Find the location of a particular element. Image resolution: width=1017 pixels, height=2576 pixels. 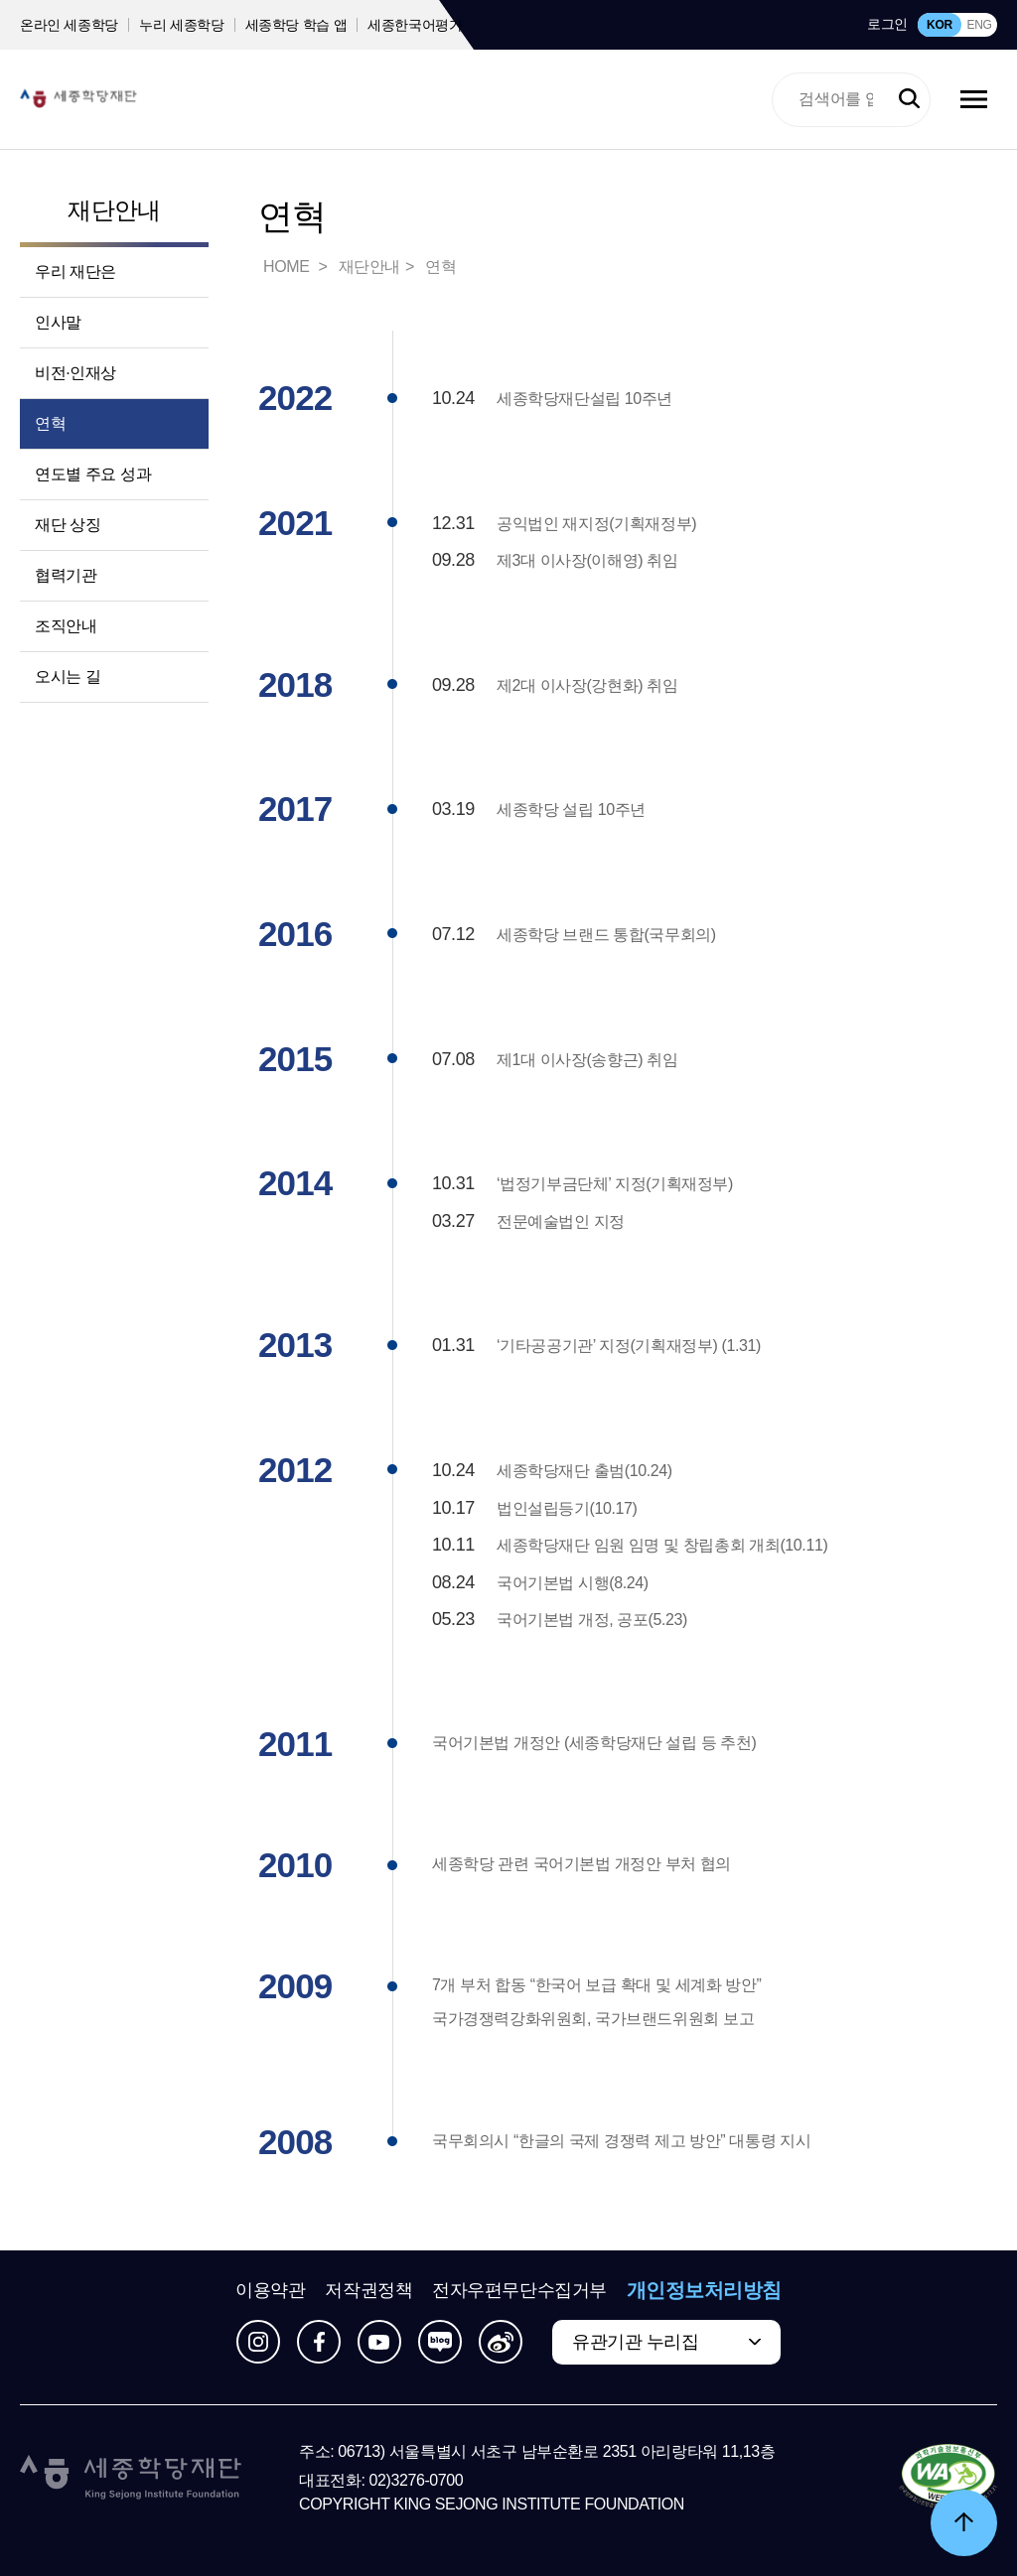

조직안내 is located at coordinates (65, 625).